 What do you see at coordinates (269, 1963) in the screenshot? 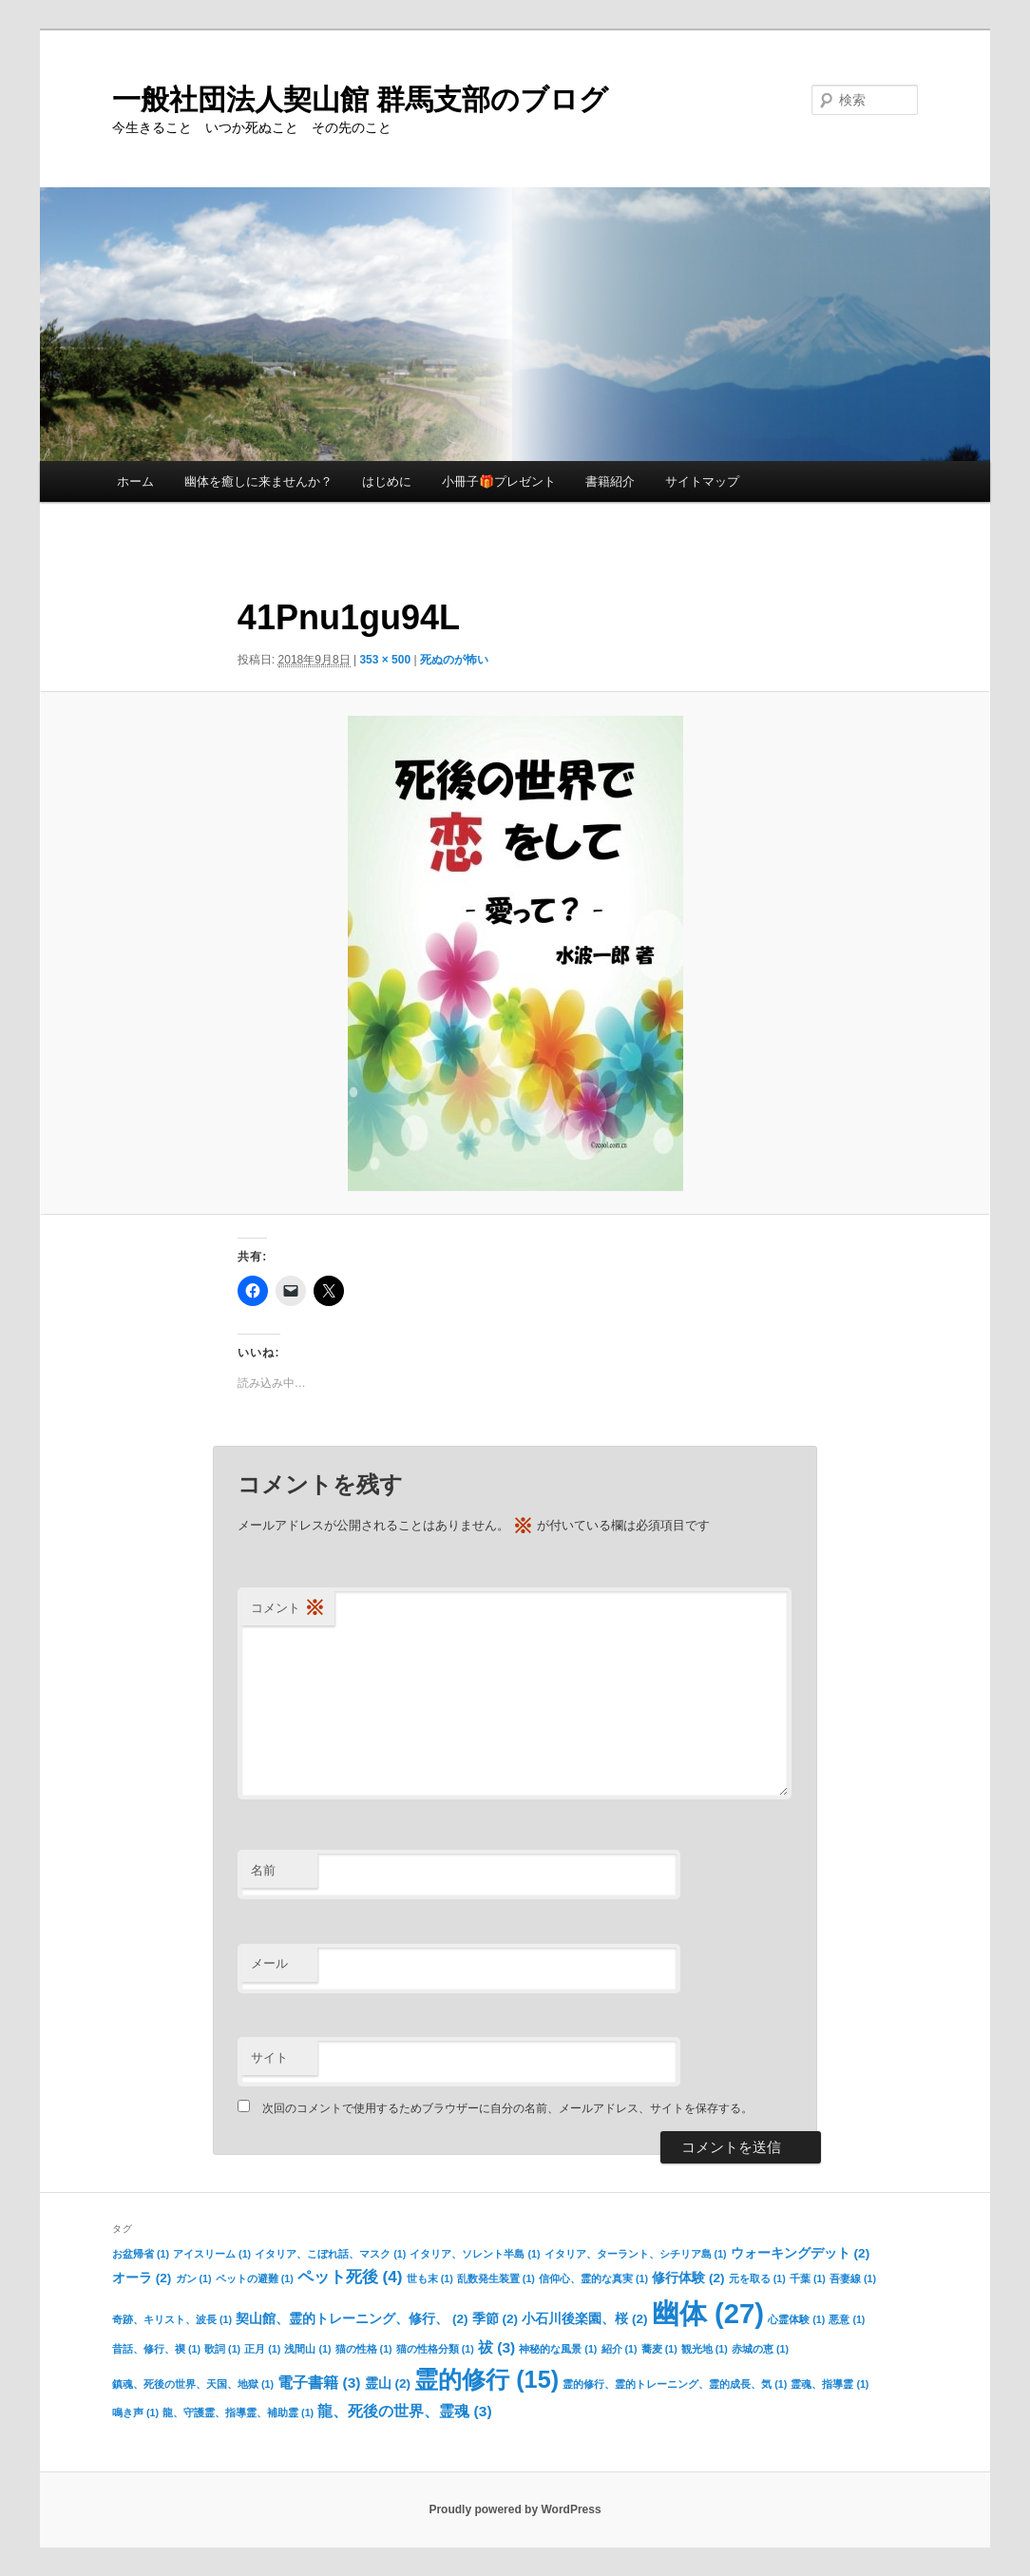
I see `メール` at bounding box center [269, 1963].